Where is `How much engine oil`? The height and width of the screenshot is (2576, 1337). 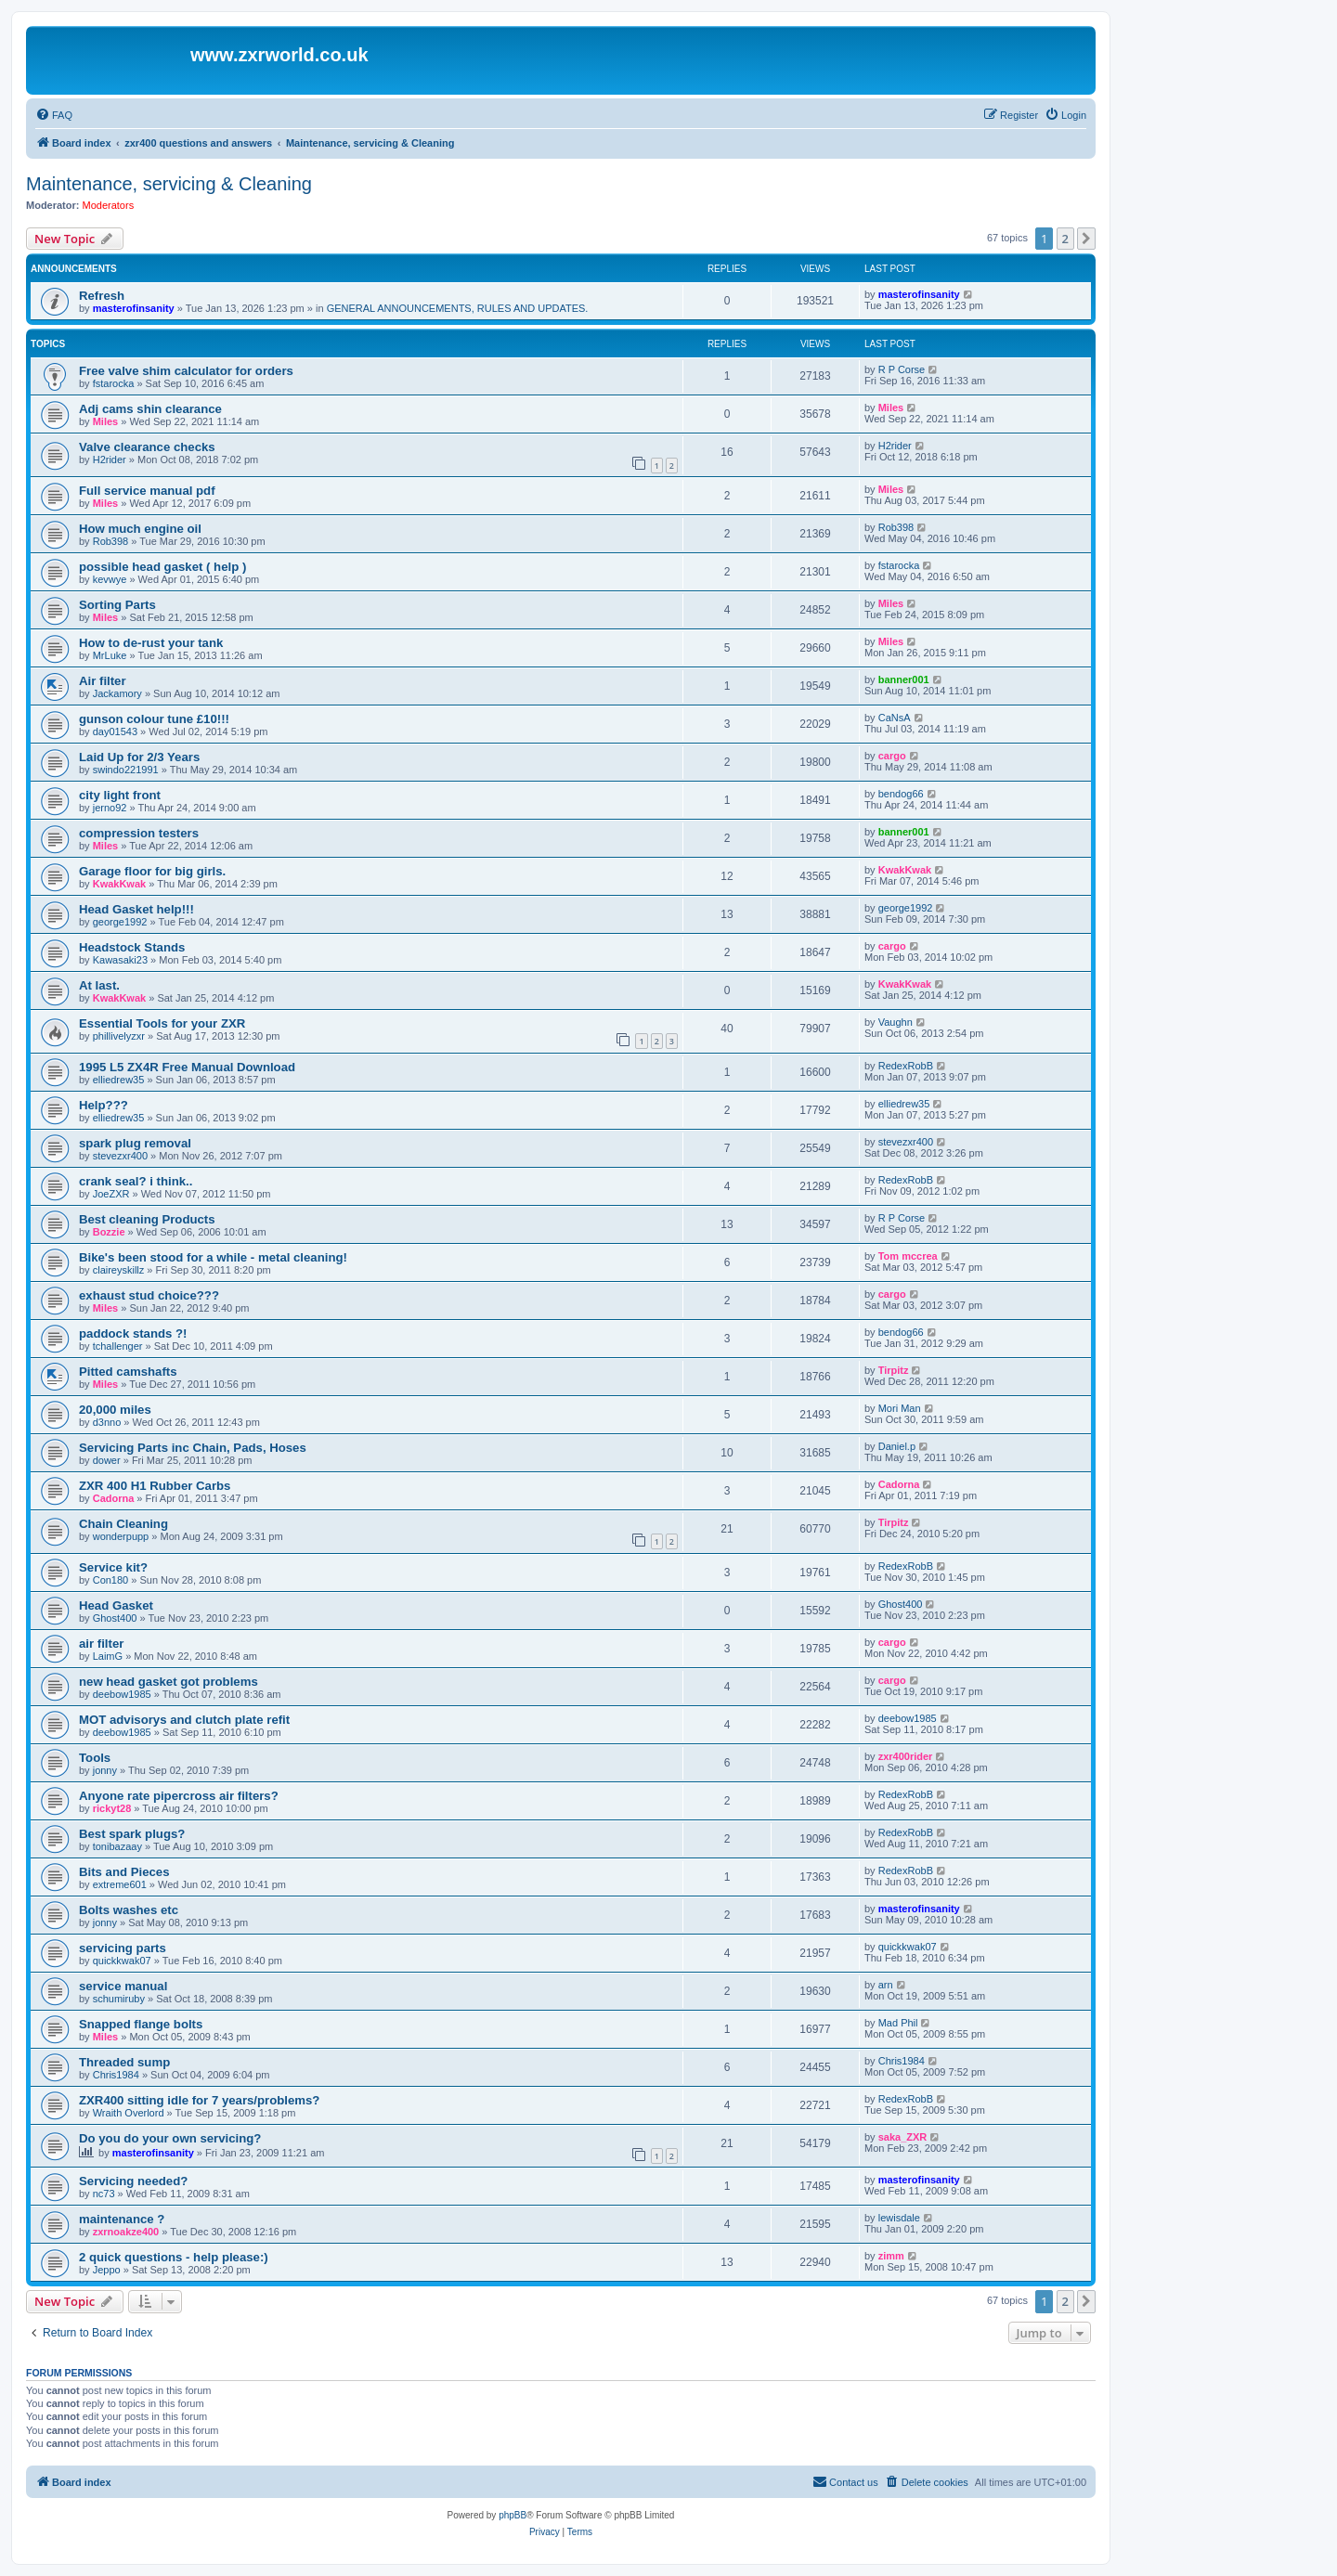 How much engine oil is located at coordinates (140, 529).